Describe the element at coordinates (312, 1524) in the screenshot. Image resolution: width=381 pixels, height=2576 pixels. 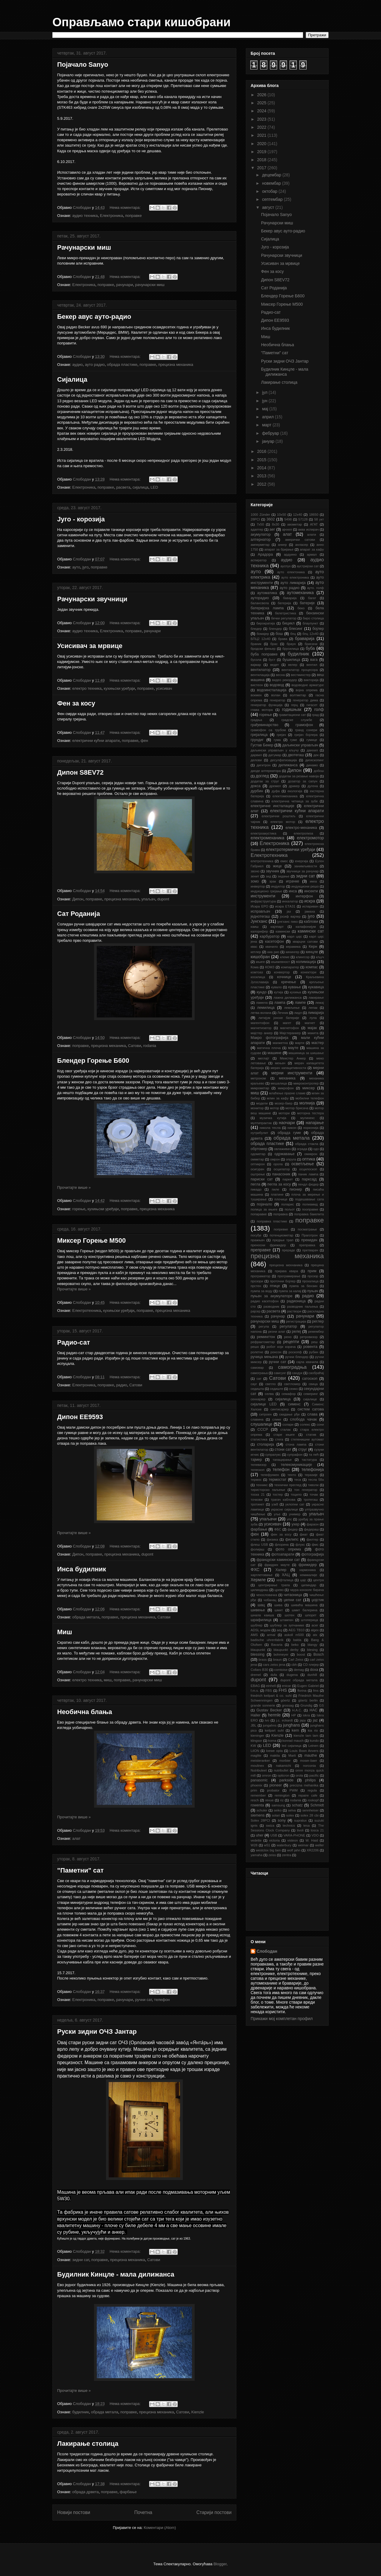
I see `фараон` at that location.